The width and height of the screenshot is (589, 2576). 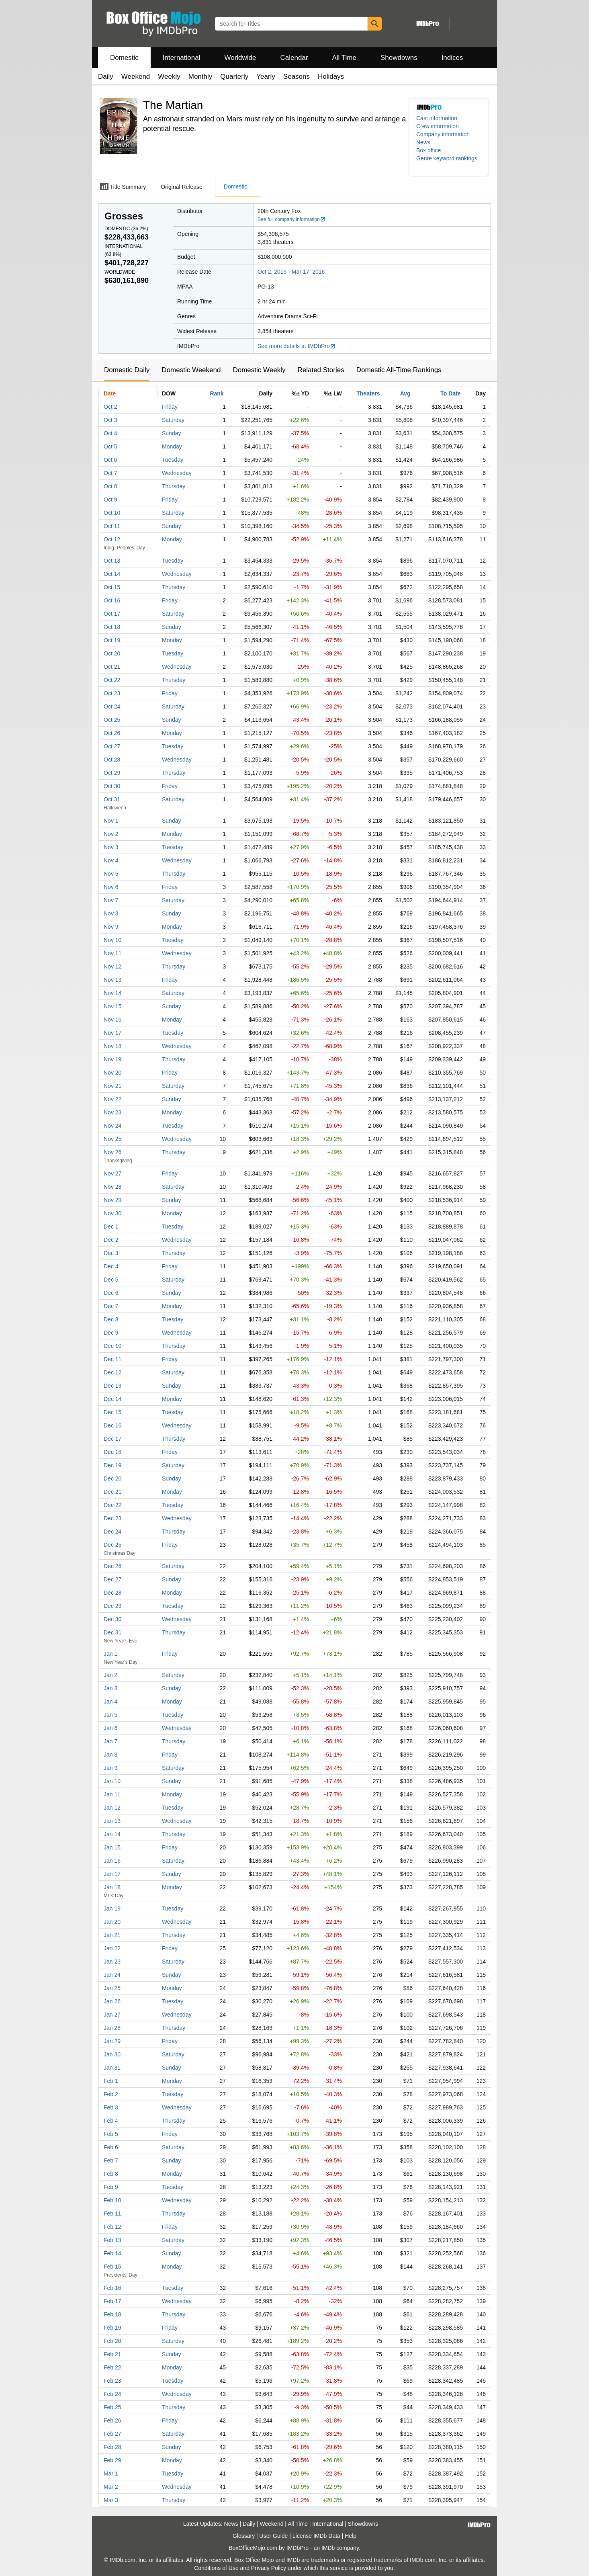 What do you see at coordinates (111, 2187) in the screenshot?
I see `Feb 9` at bounding box center [111, 2187].